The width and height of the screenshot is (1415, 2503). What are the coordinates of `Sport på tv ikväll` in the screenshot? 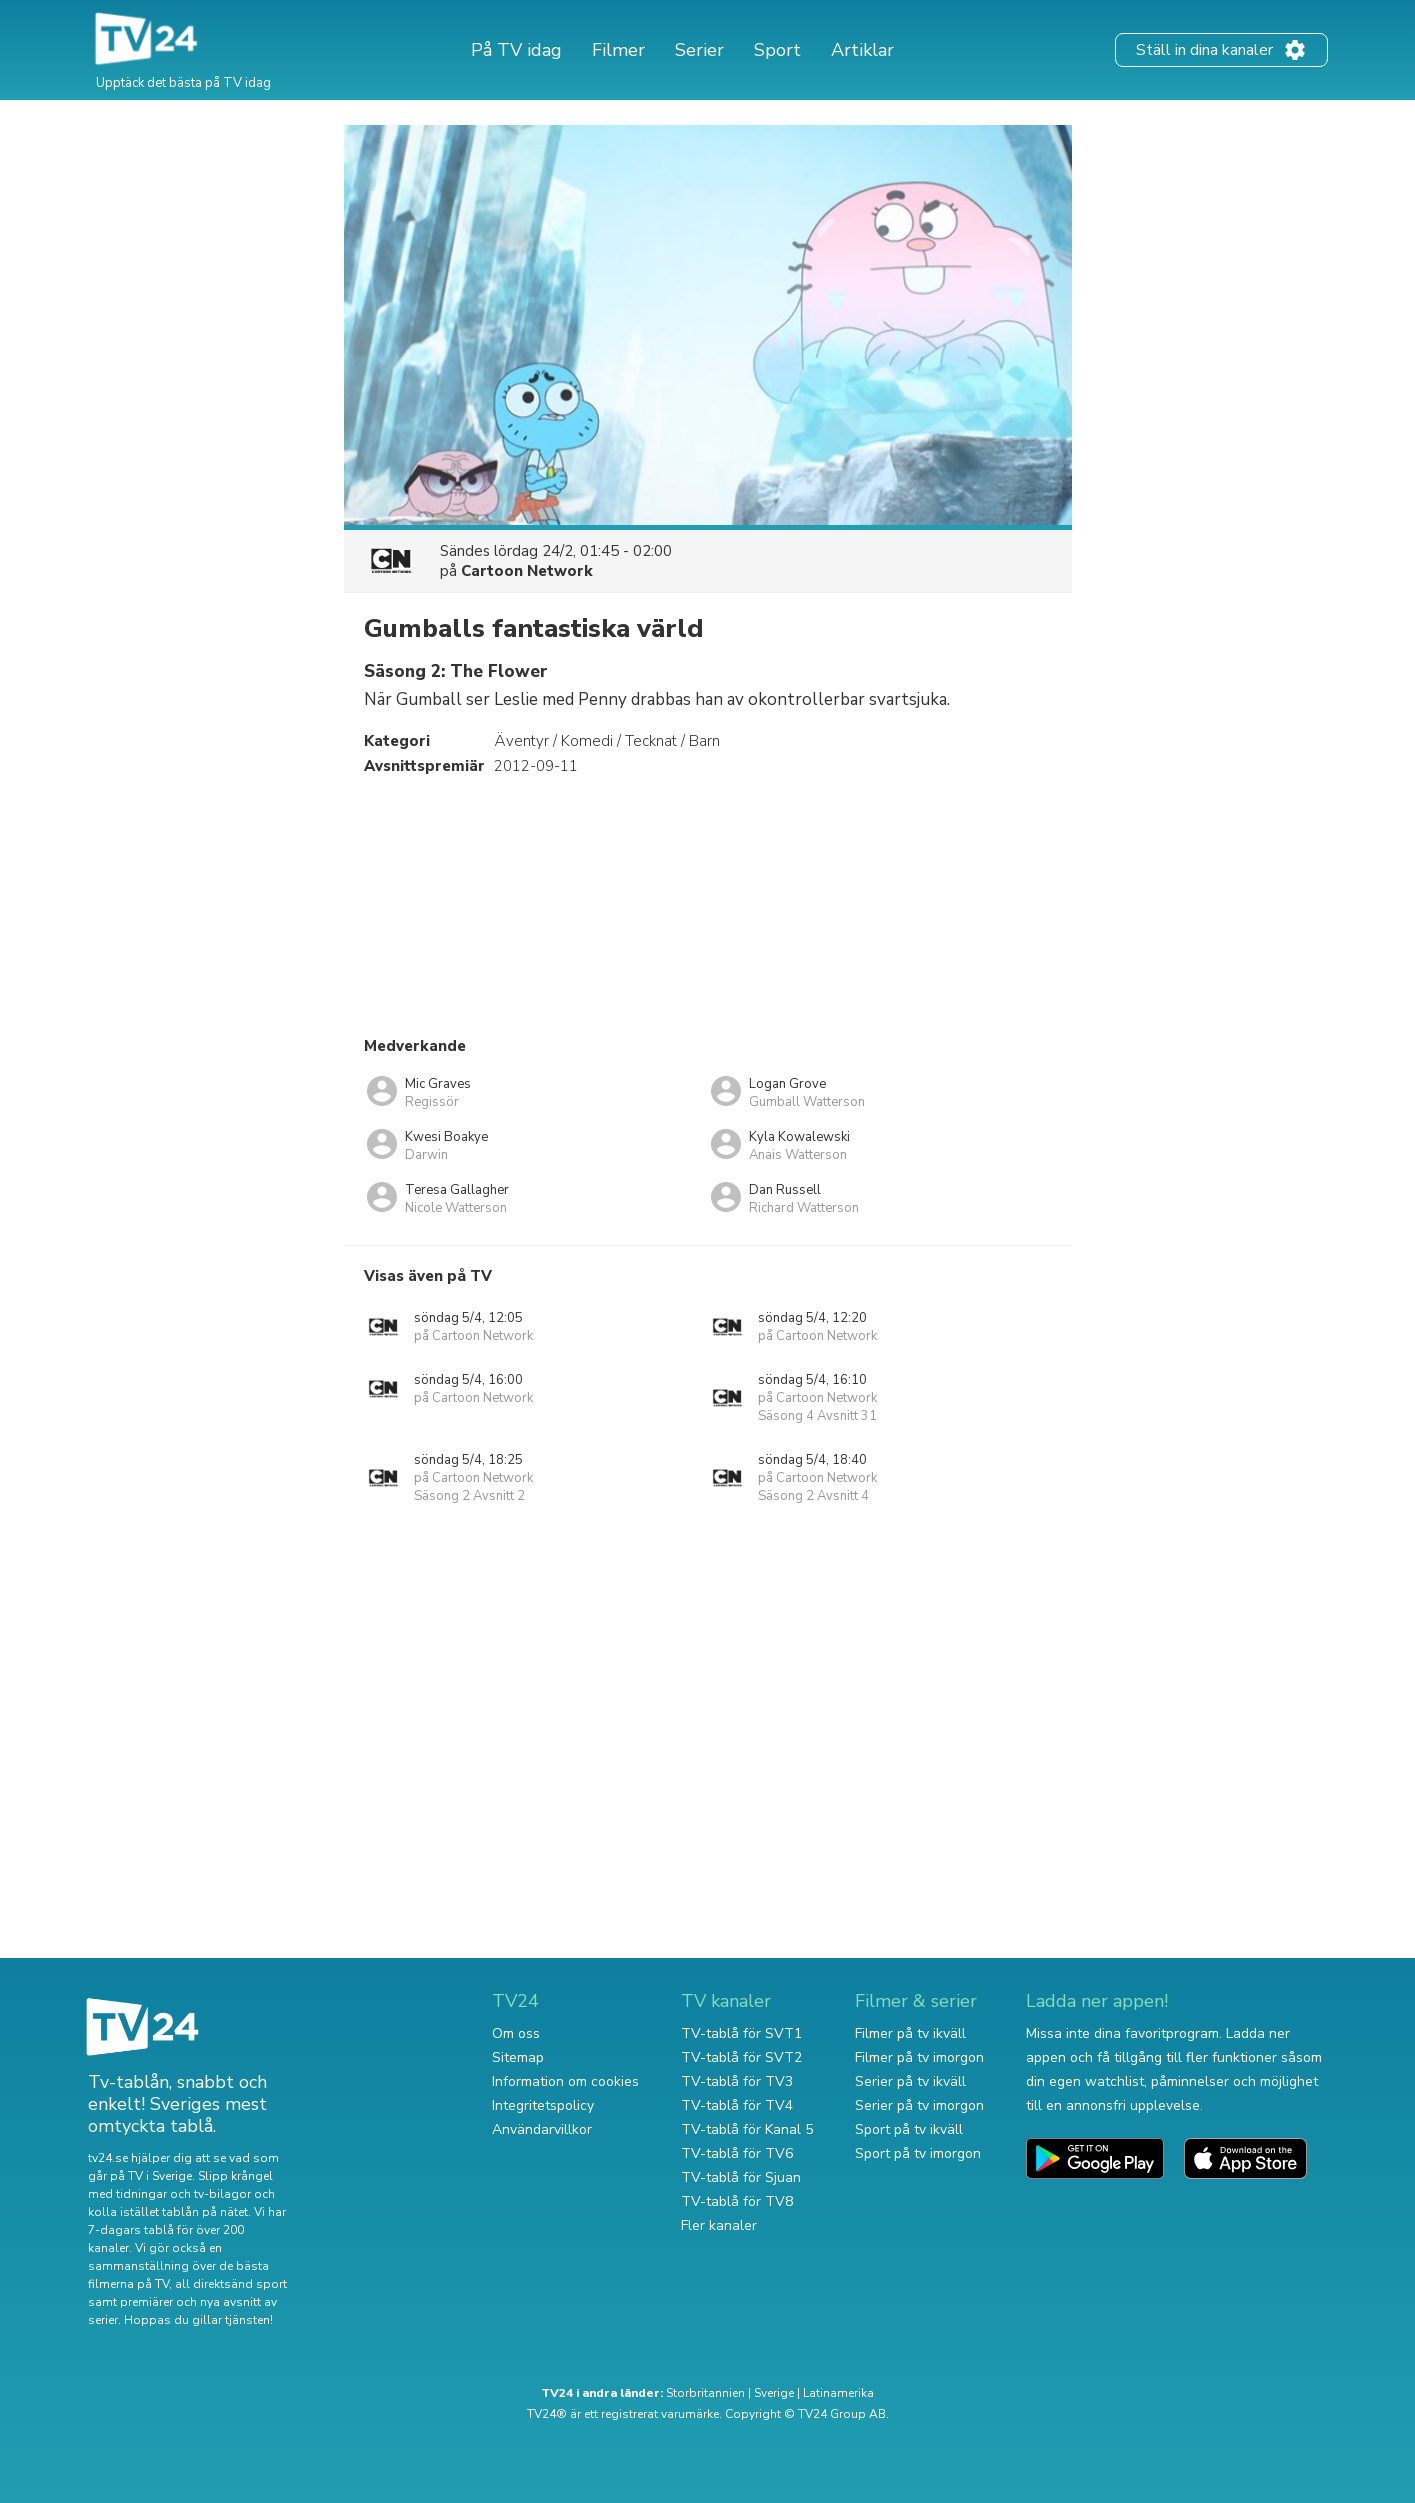 It's located at (909, 2129).